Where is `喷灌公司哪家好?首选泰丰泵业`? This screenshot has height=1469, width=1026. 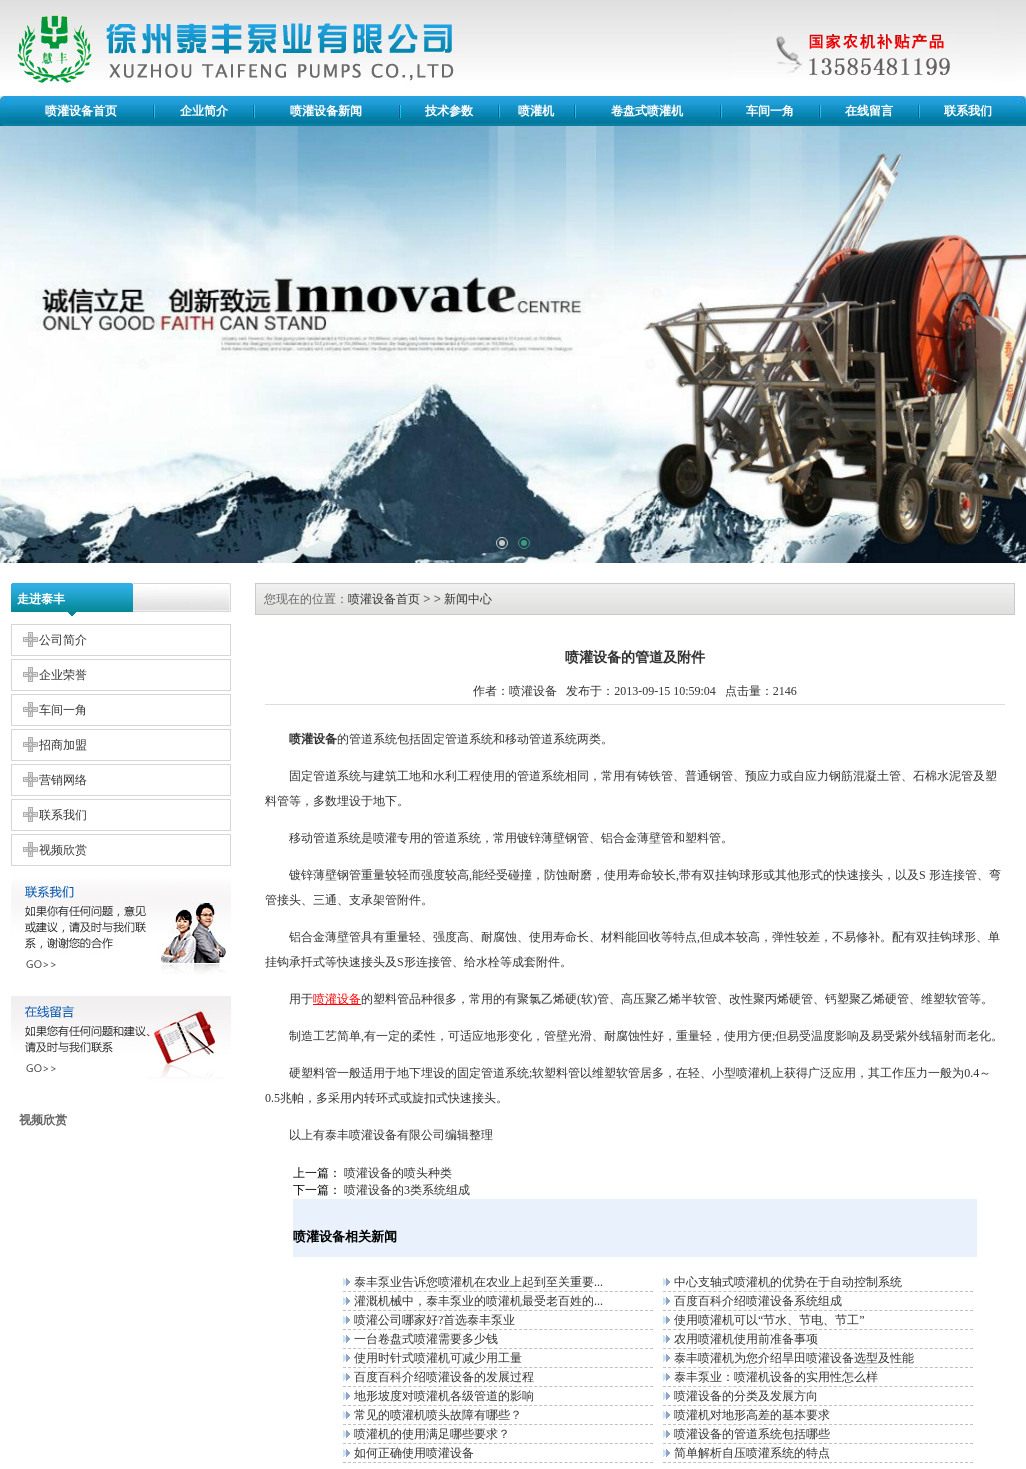
喷灌公司哪家好?首选泰丰泵业 is located at coordinates (434, 1320).